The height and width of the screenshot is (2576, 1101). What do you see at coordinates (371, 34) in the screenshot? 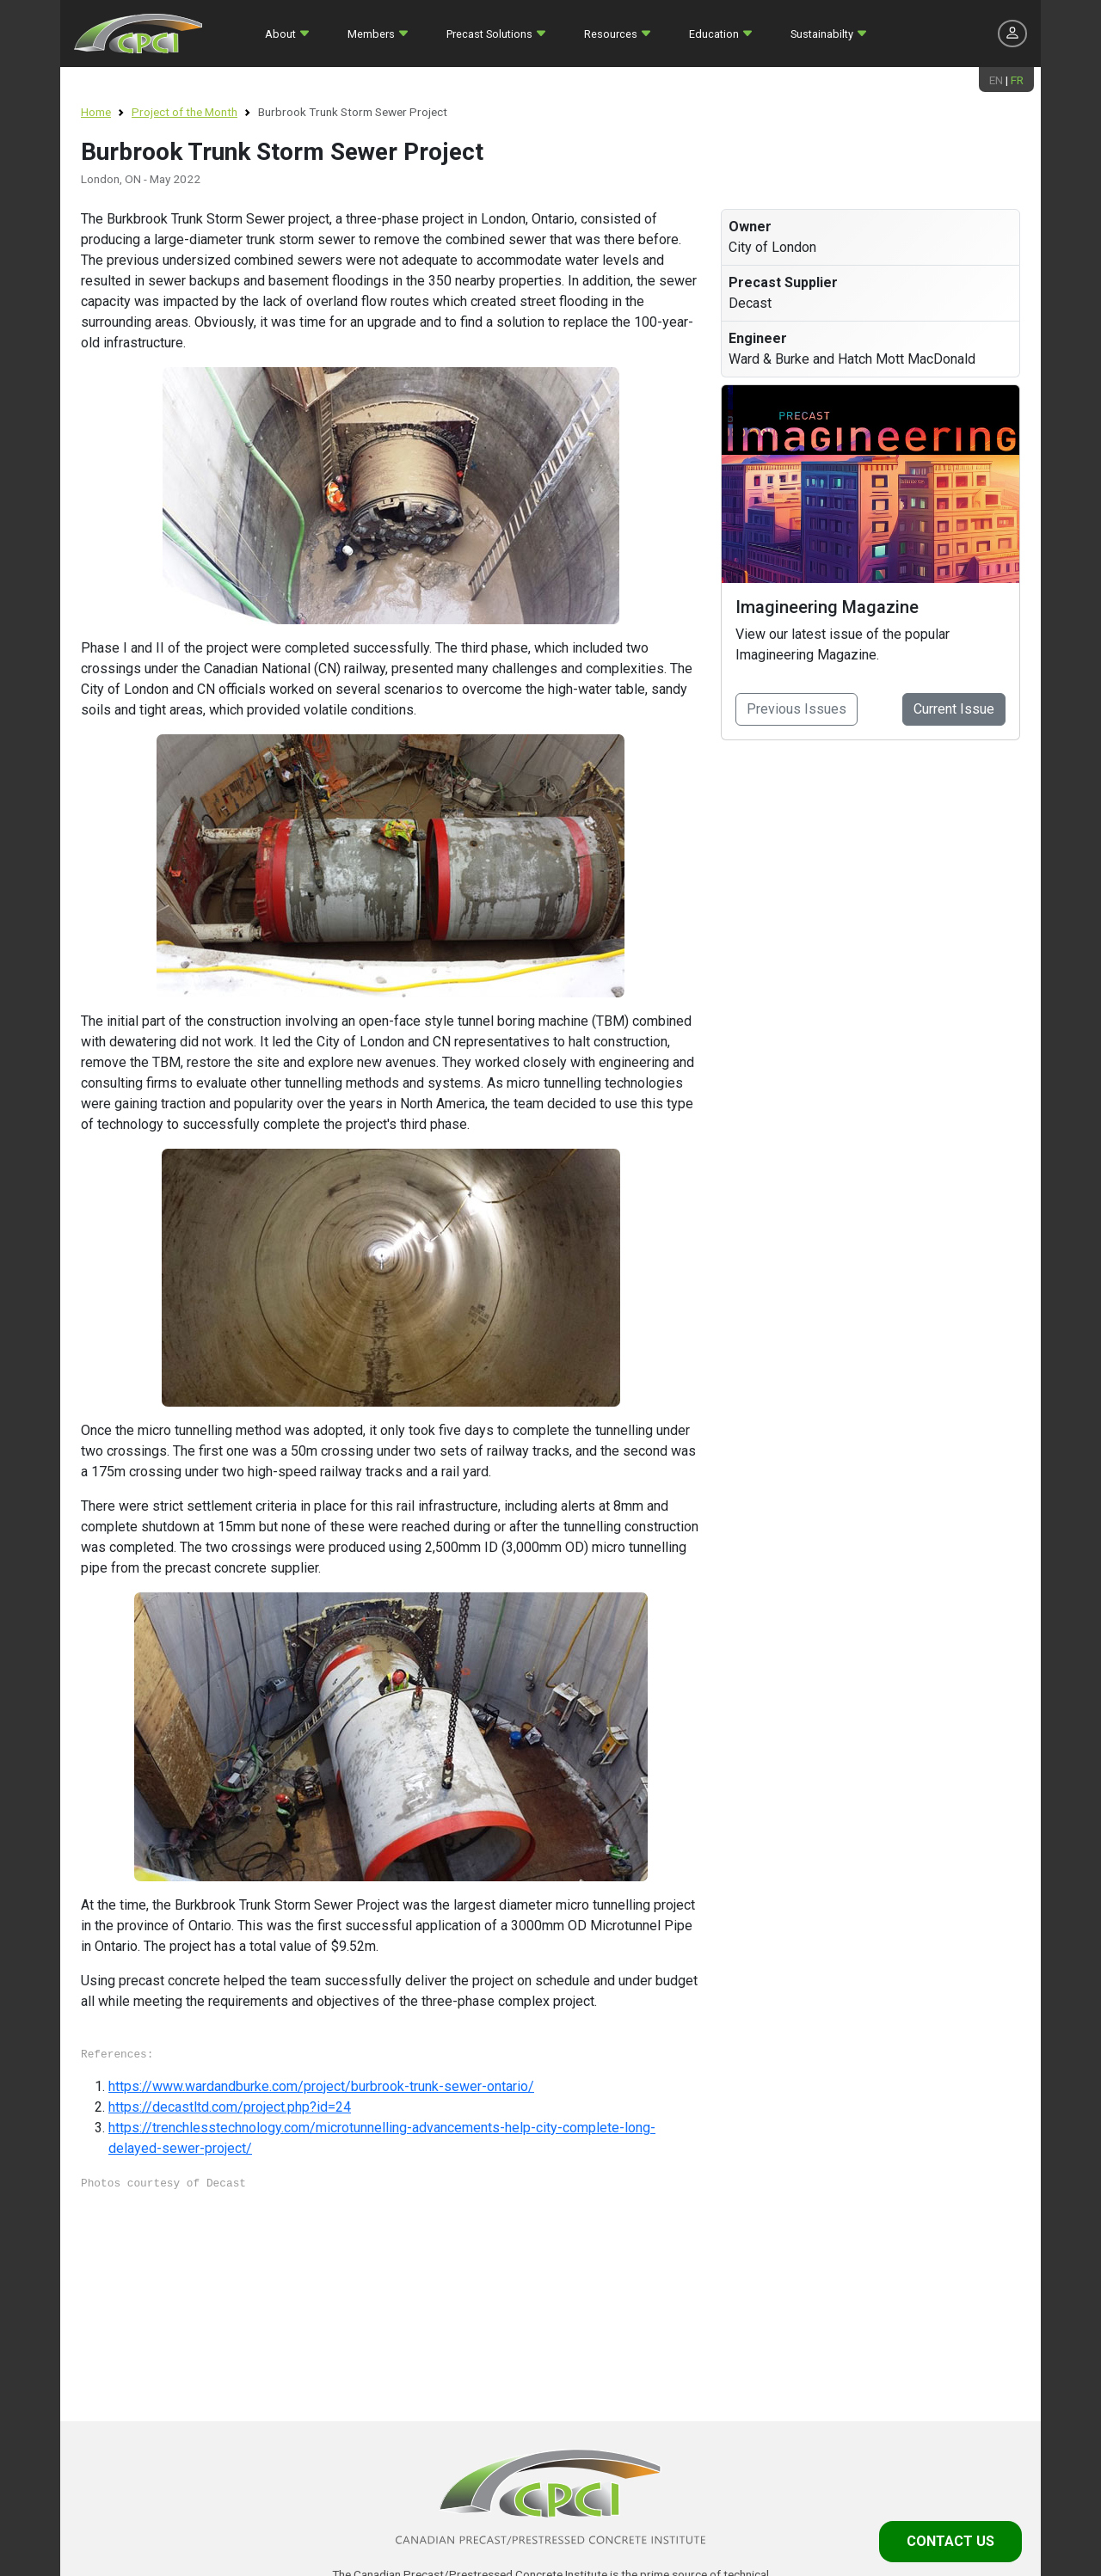
I see `Members` at bounding box center [371, 34].